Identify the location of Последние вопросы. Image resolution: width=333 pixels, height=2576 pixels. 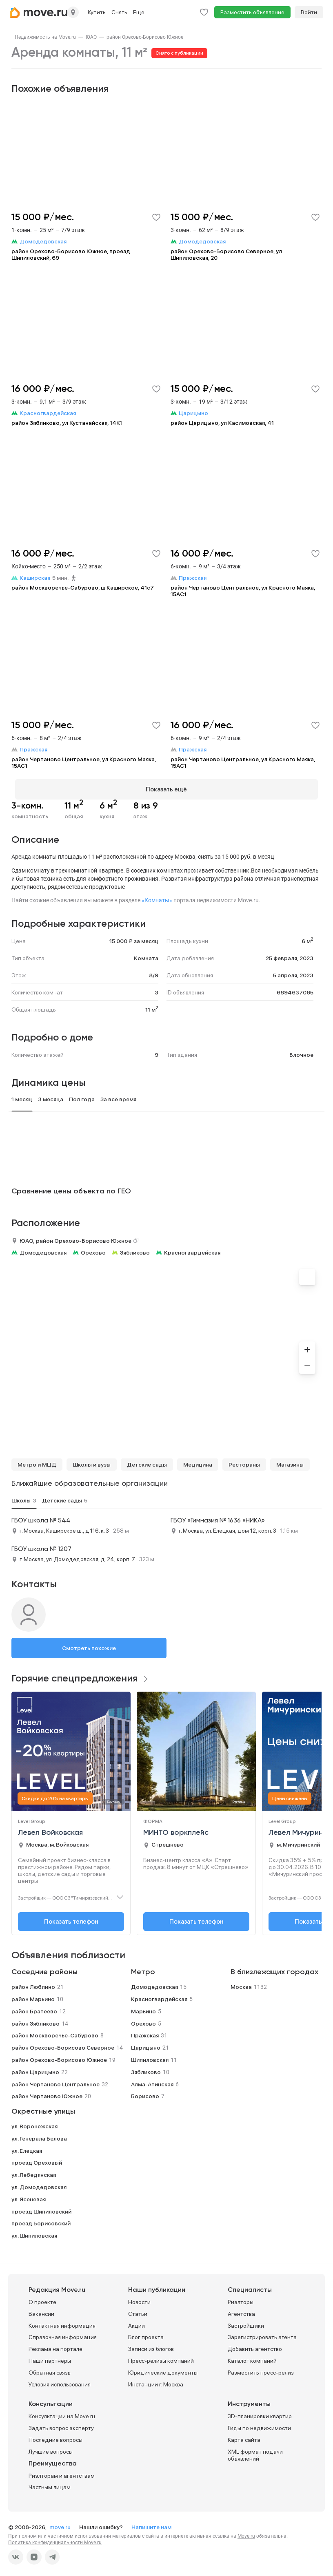
(55, 2436).